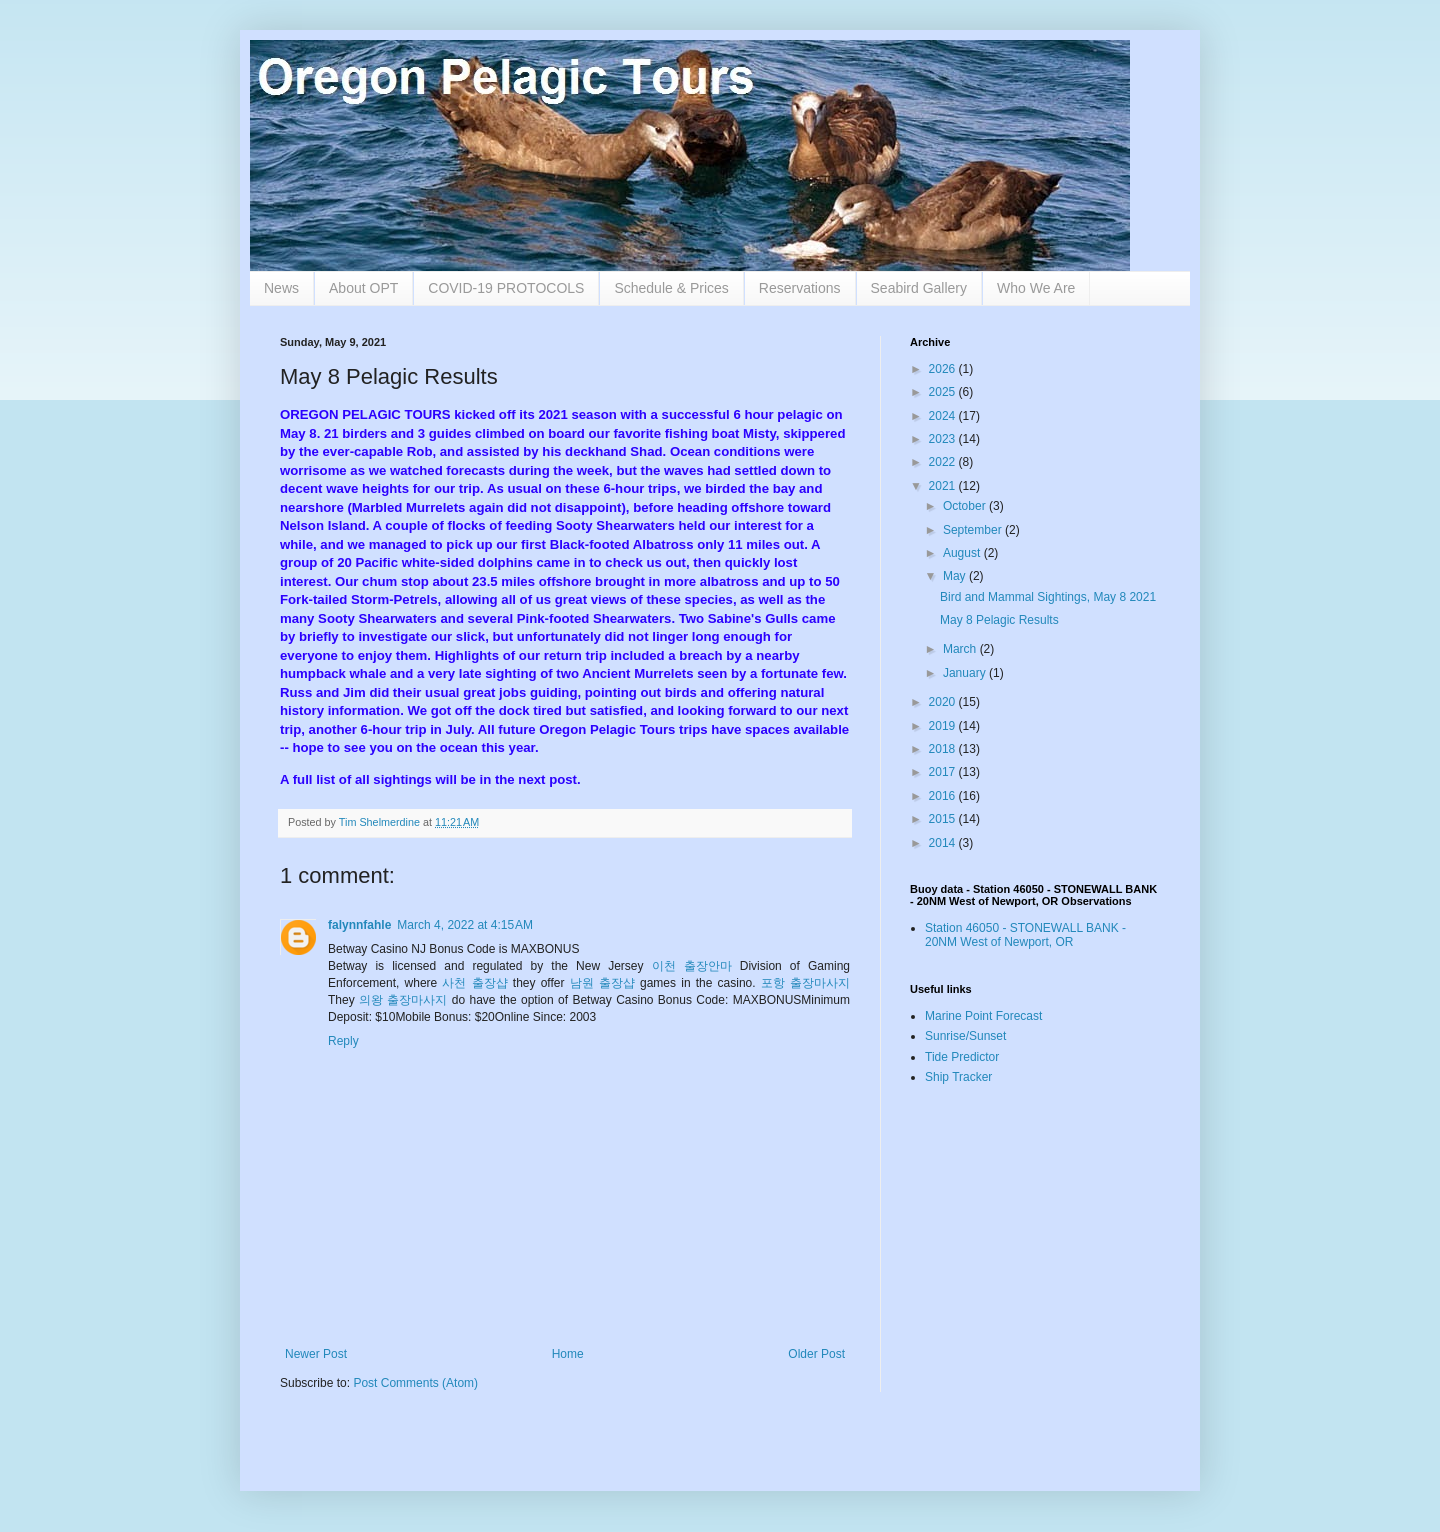 The image size is (1440, 1532). I want to click on 2026, so click(944, 369).